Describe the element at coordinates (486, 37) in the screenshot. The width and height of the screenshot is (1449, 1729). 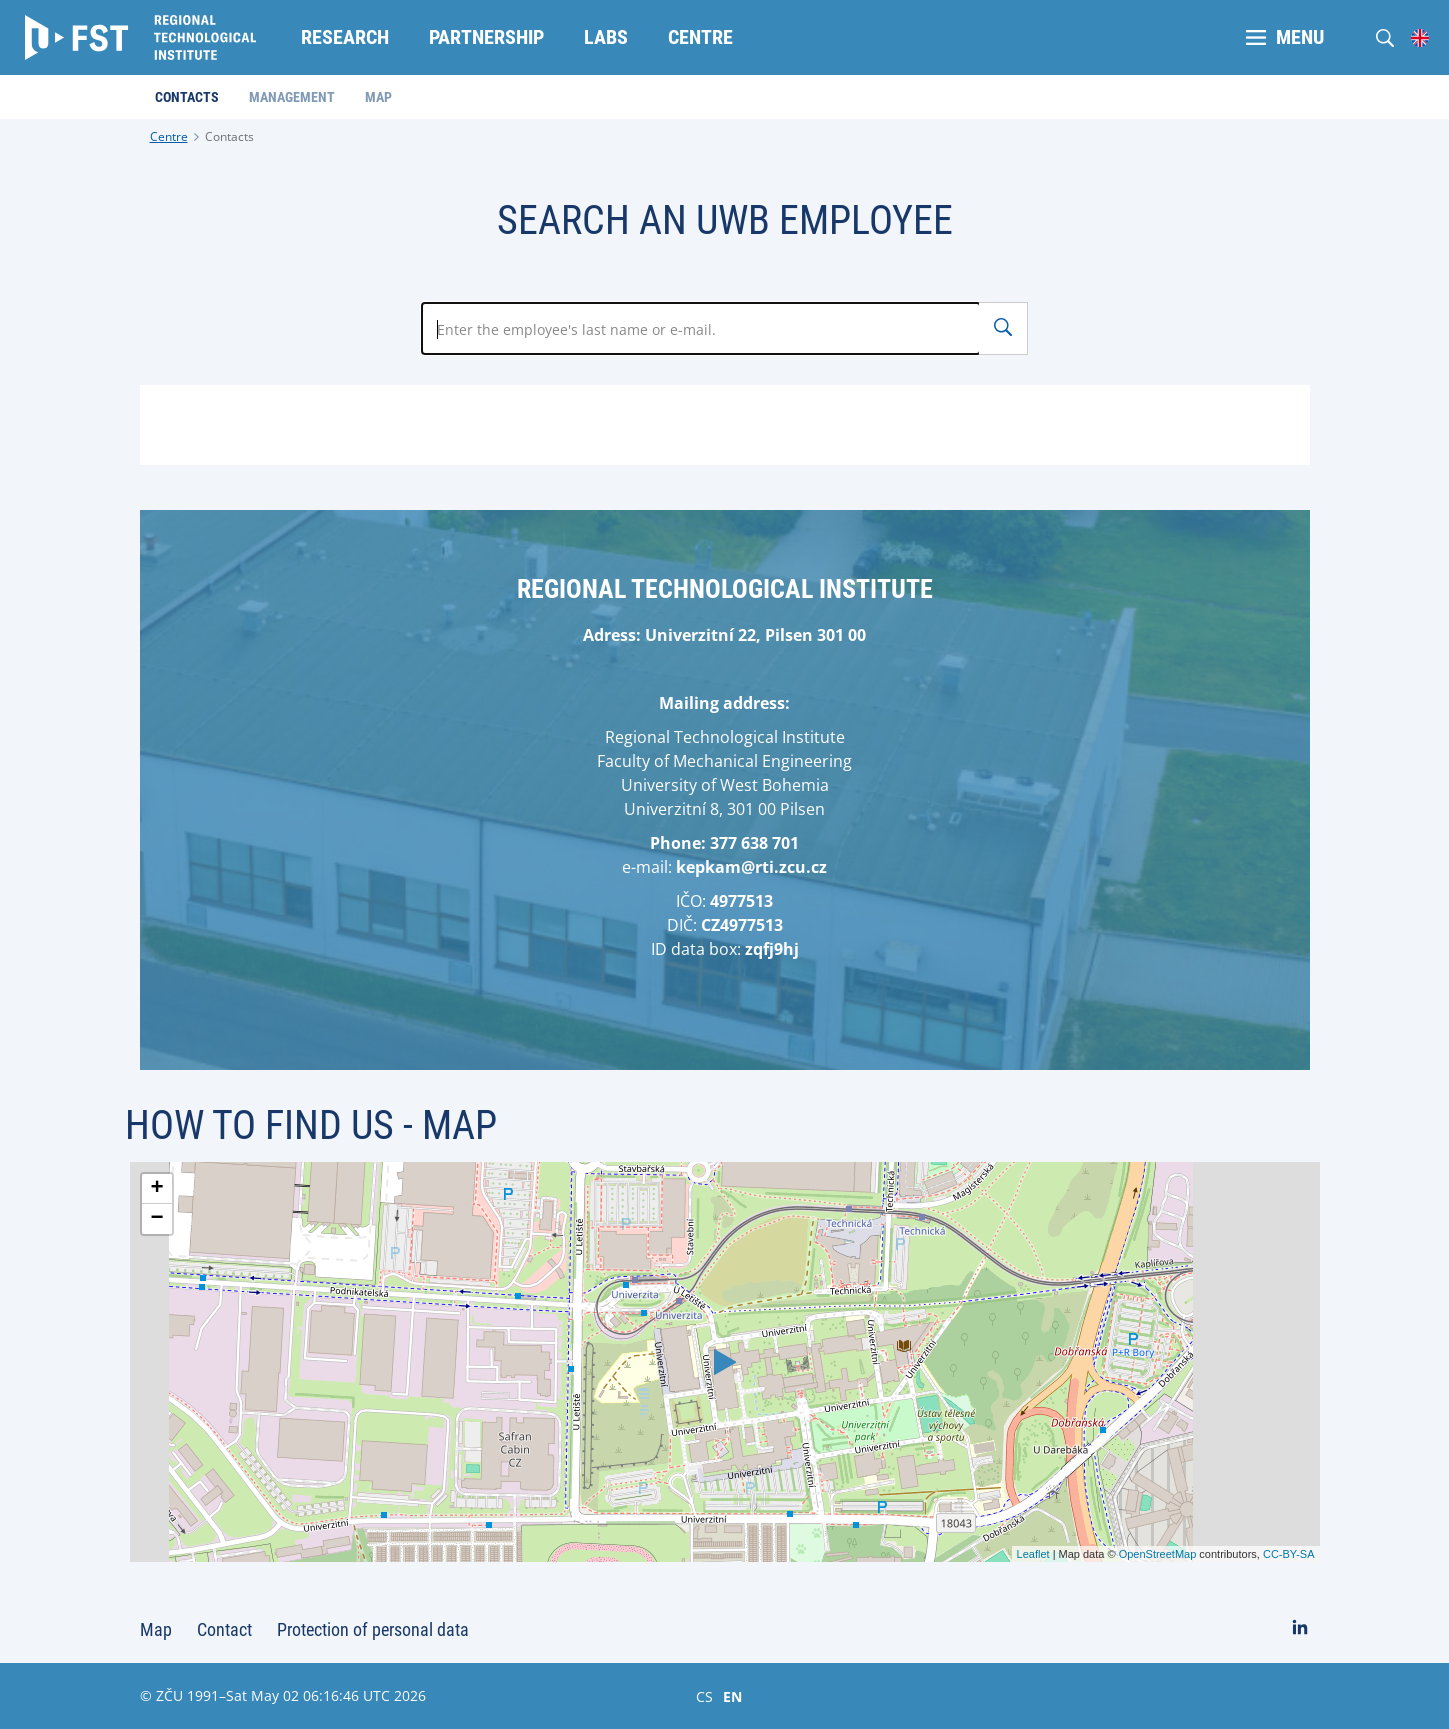
I see `Partnership [menuitem]` at that location.